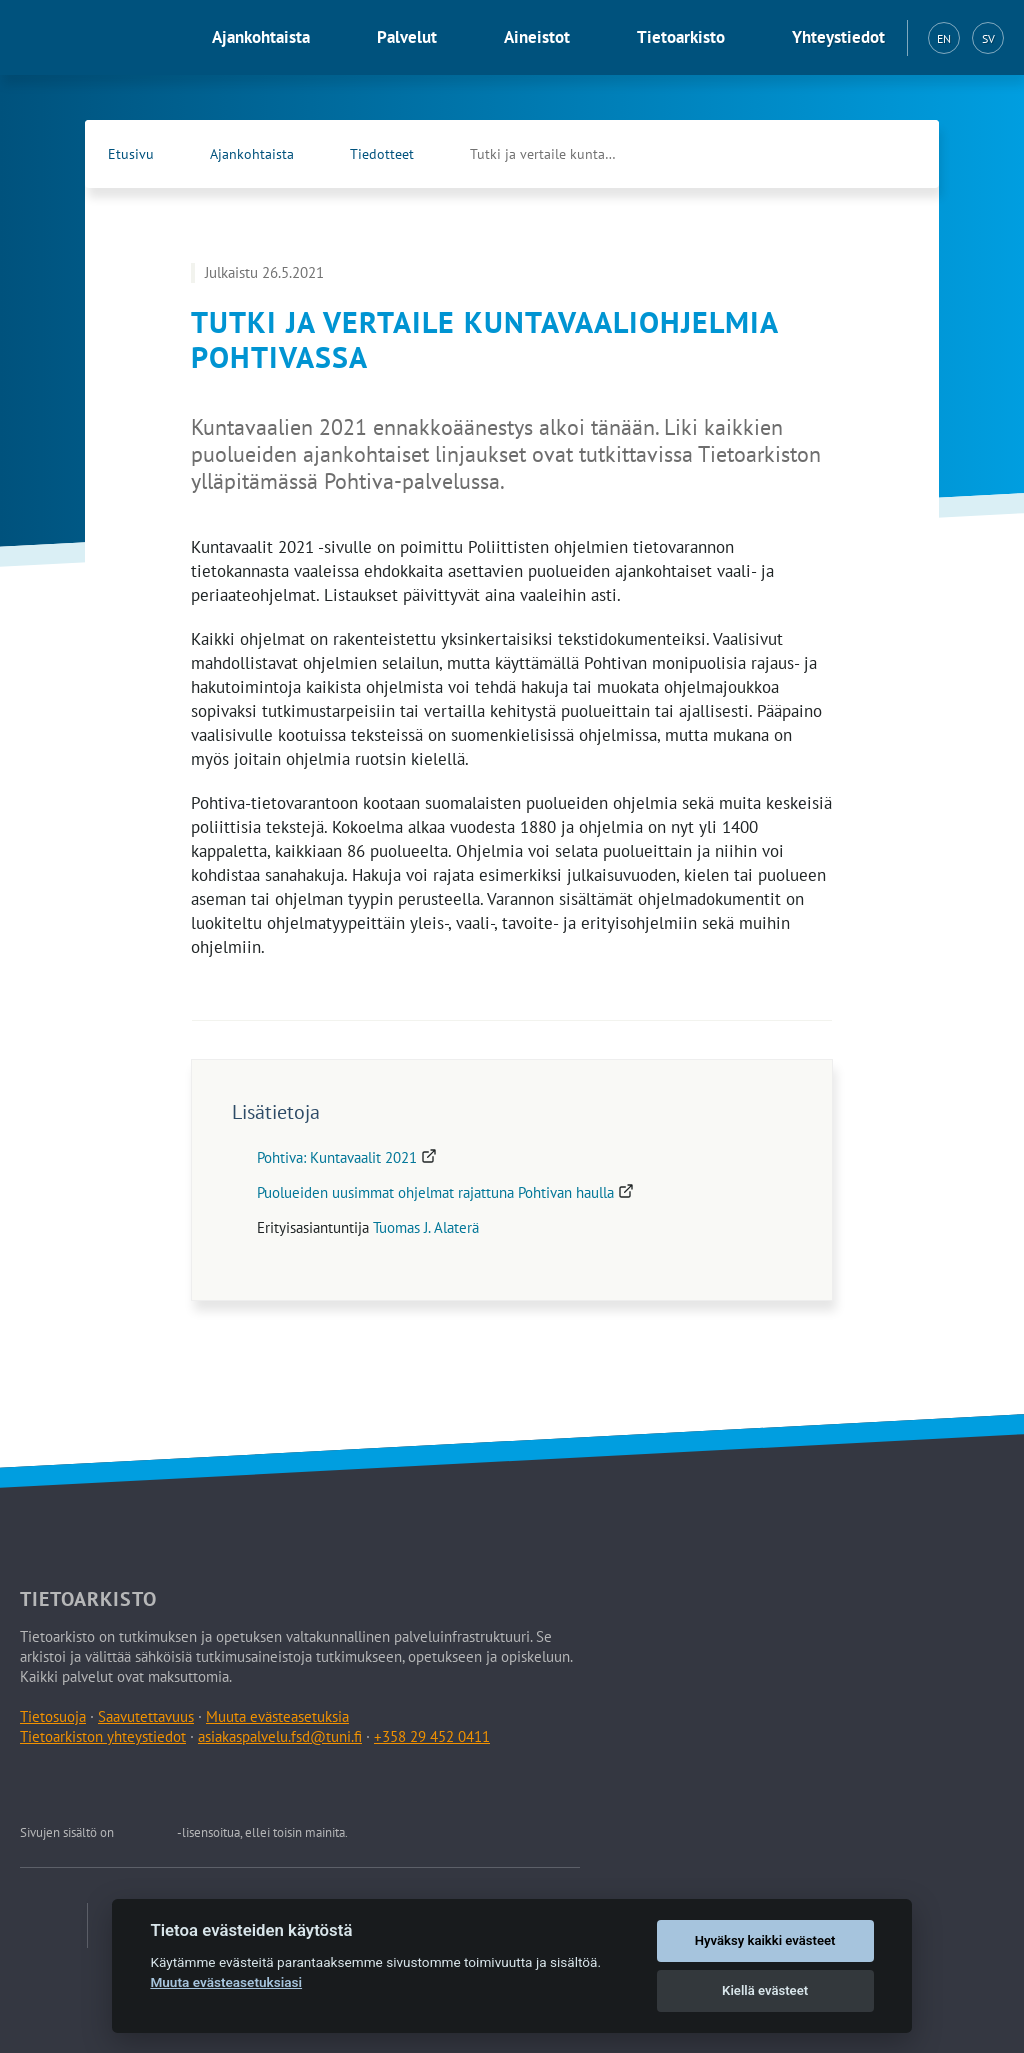 The image size is (1024, 2053). What do you see at coordinates (855, 154) in the screenshot?
I see `[Tietoarkiston Facebook-sivu (Avautuu uuteen välilehteen)]` at bounding box center [855, 154].